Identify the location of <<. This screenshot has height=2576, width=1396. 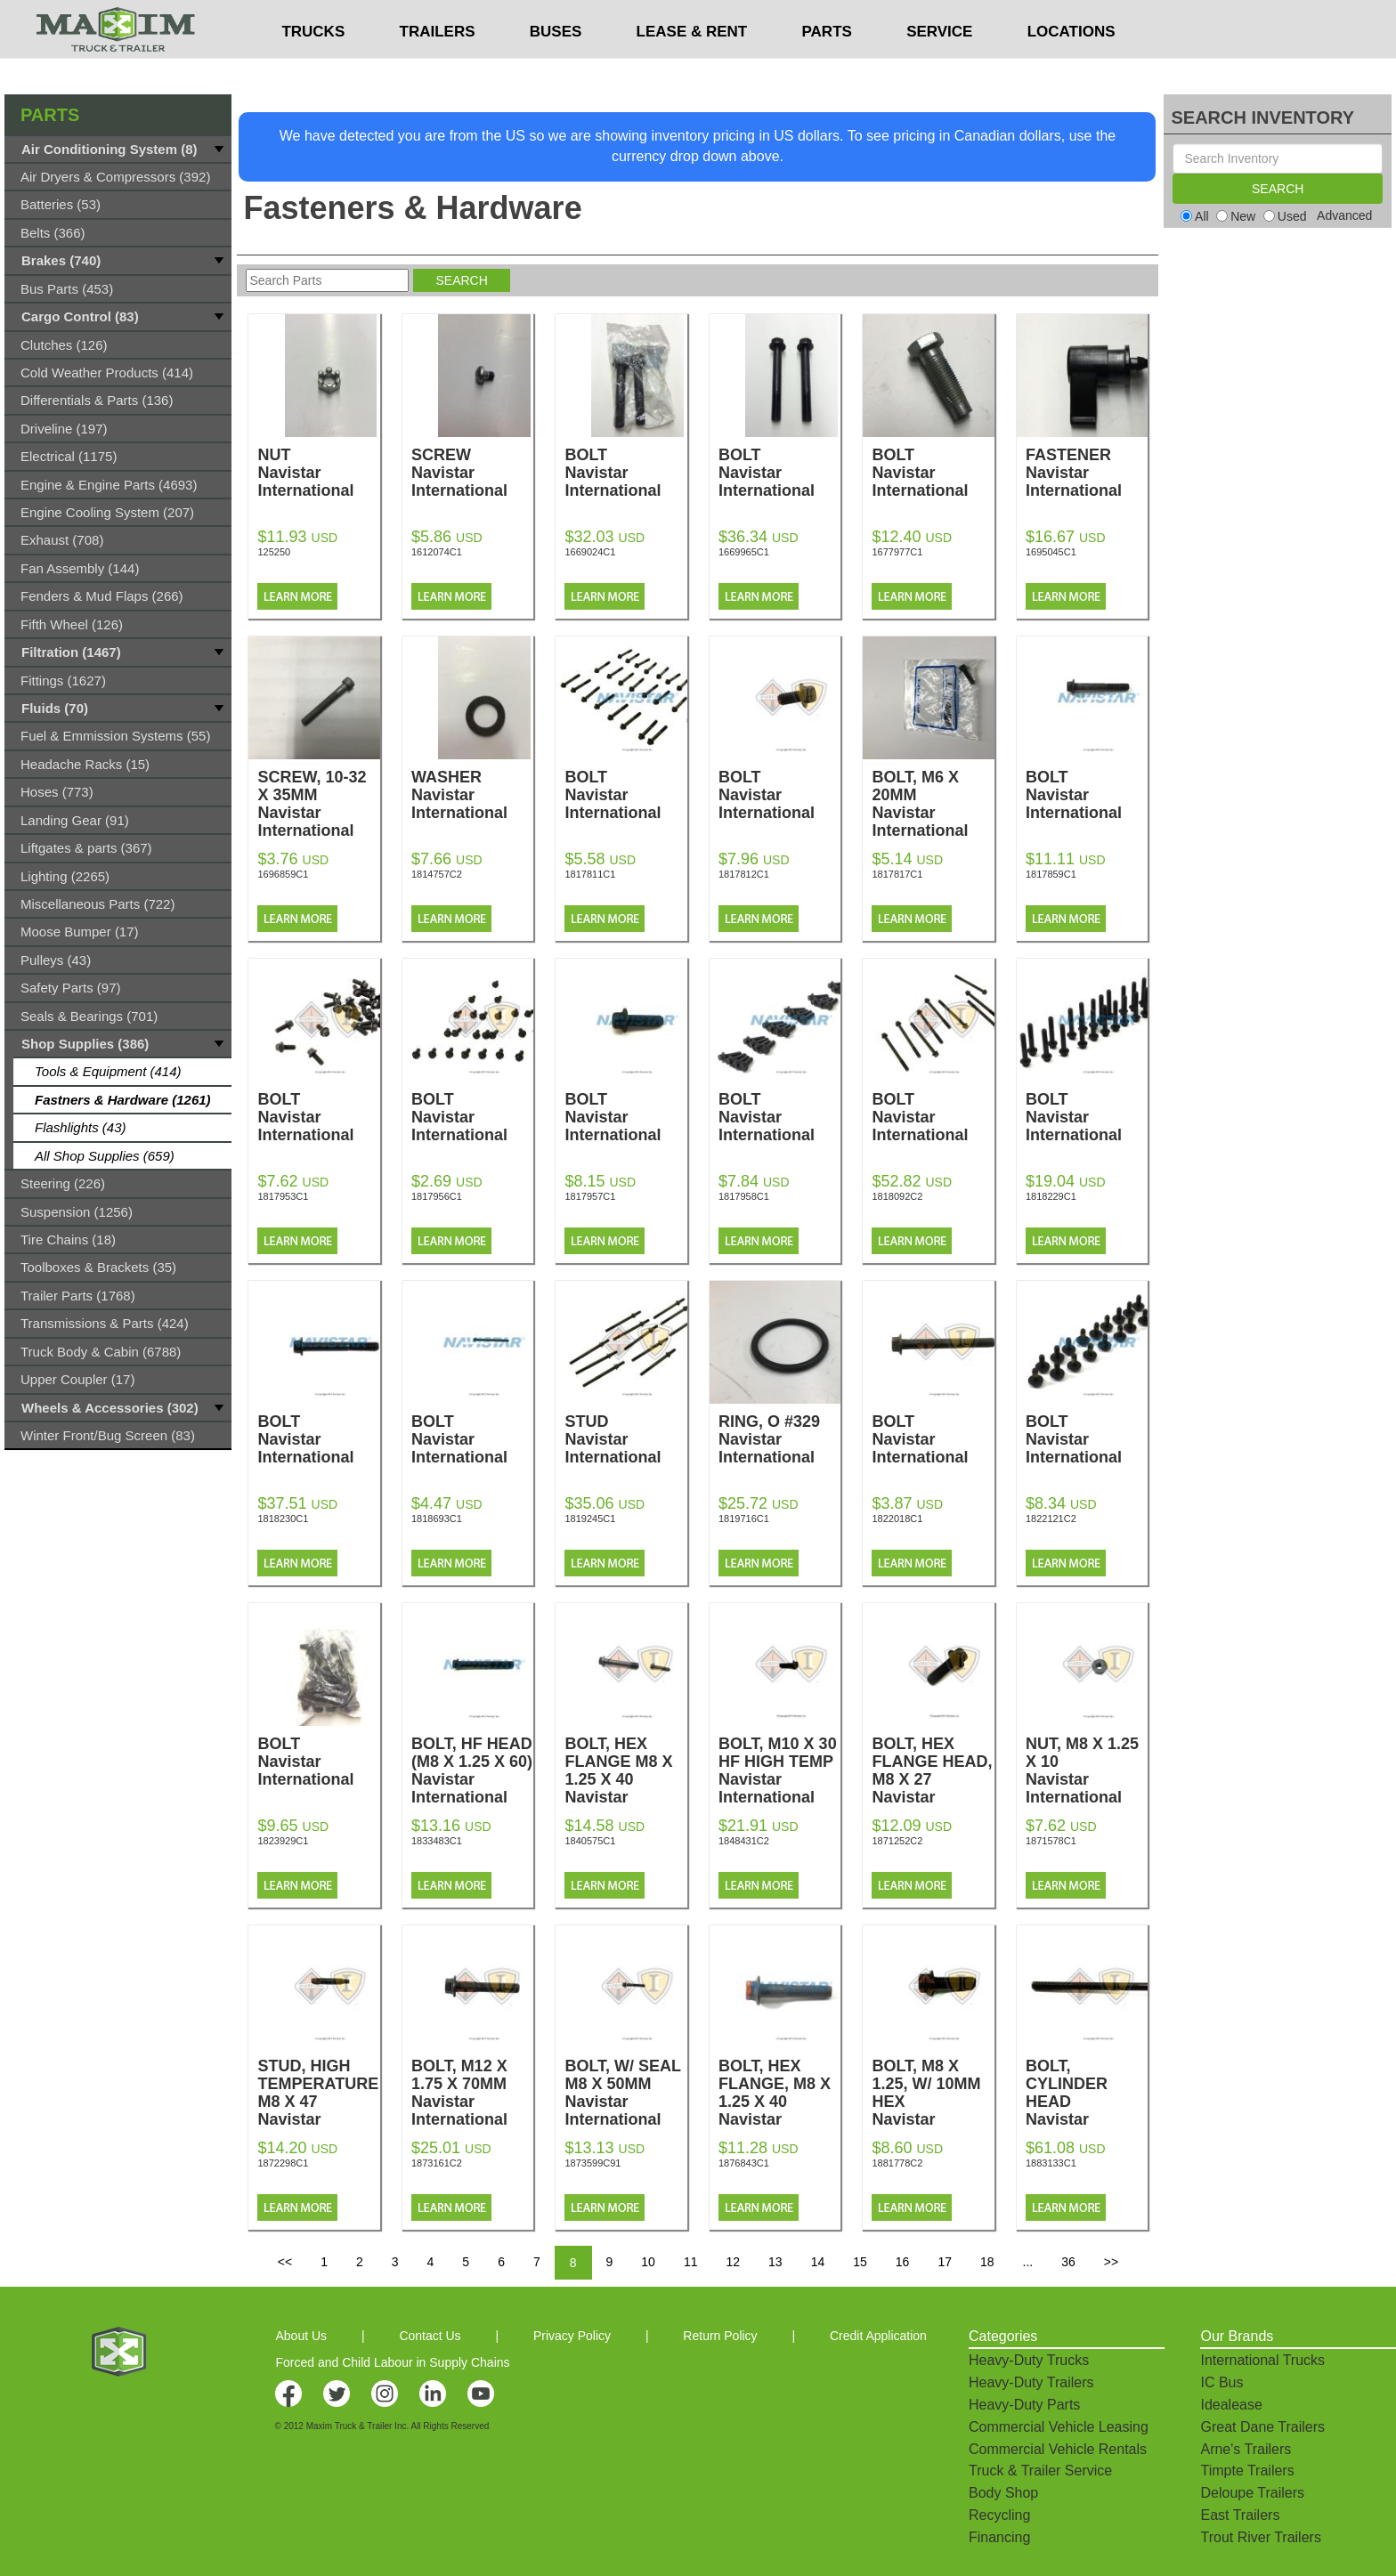
(285, 2262).